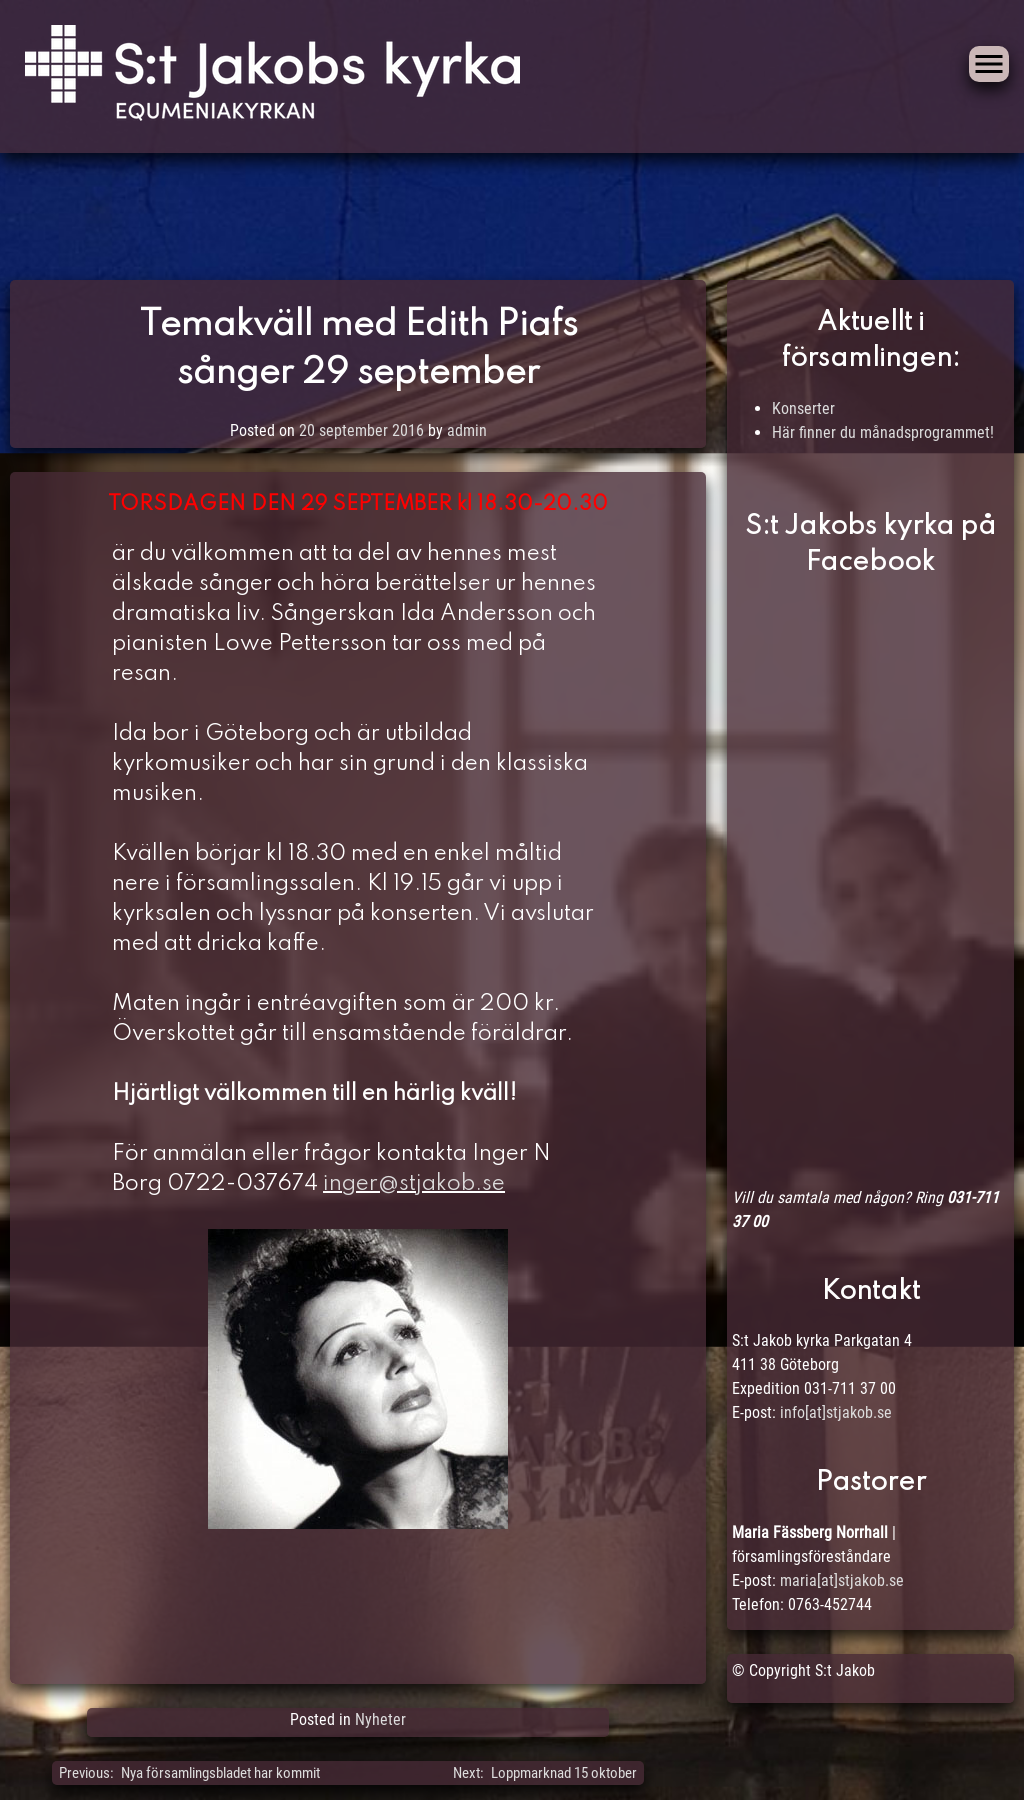 The image size is (1024, 1800). What do you see at coordinates (414, 1184) in the screenshot?
I see `inger@stjakob.se` at bounding box center [414, 1184].